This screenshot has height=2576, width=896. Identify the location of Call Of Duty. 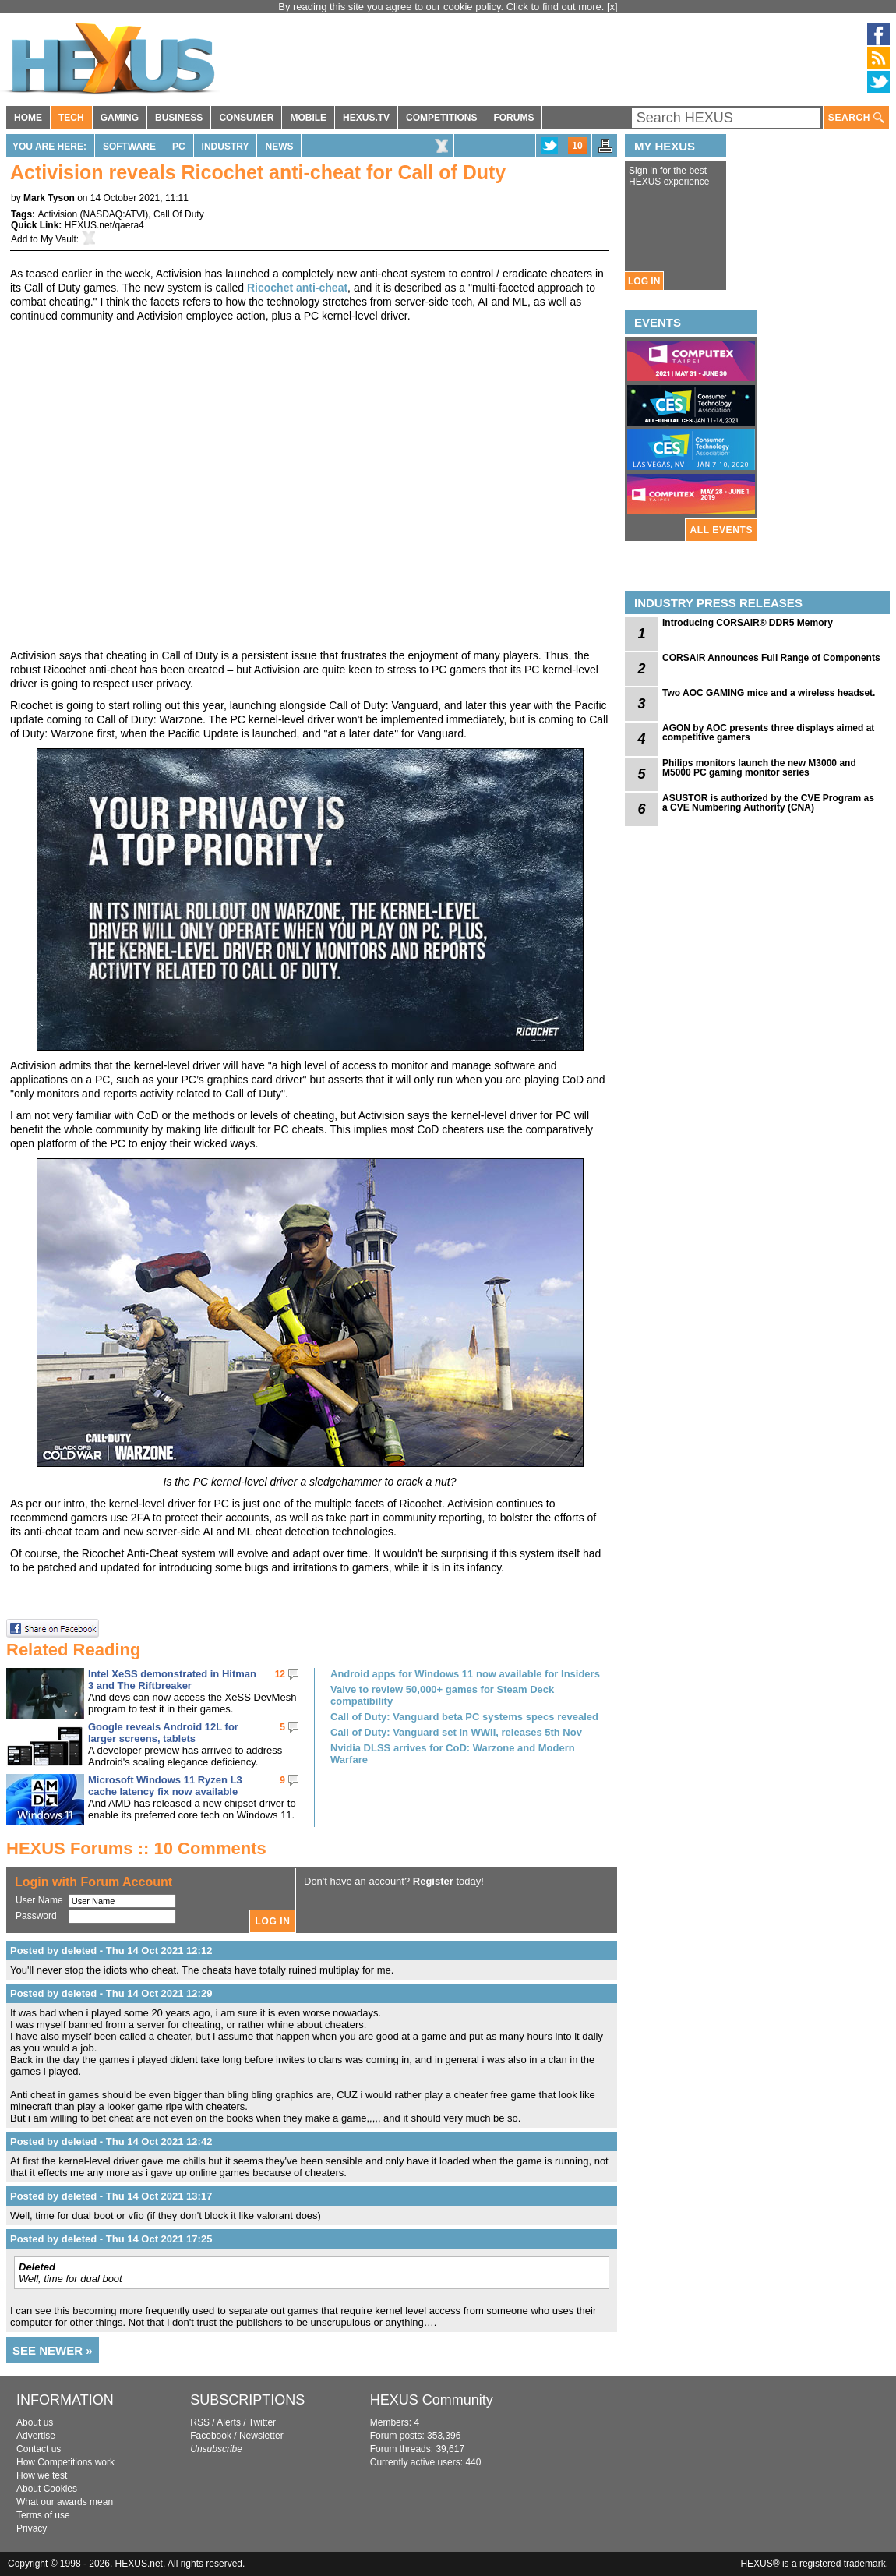
(178, 214).